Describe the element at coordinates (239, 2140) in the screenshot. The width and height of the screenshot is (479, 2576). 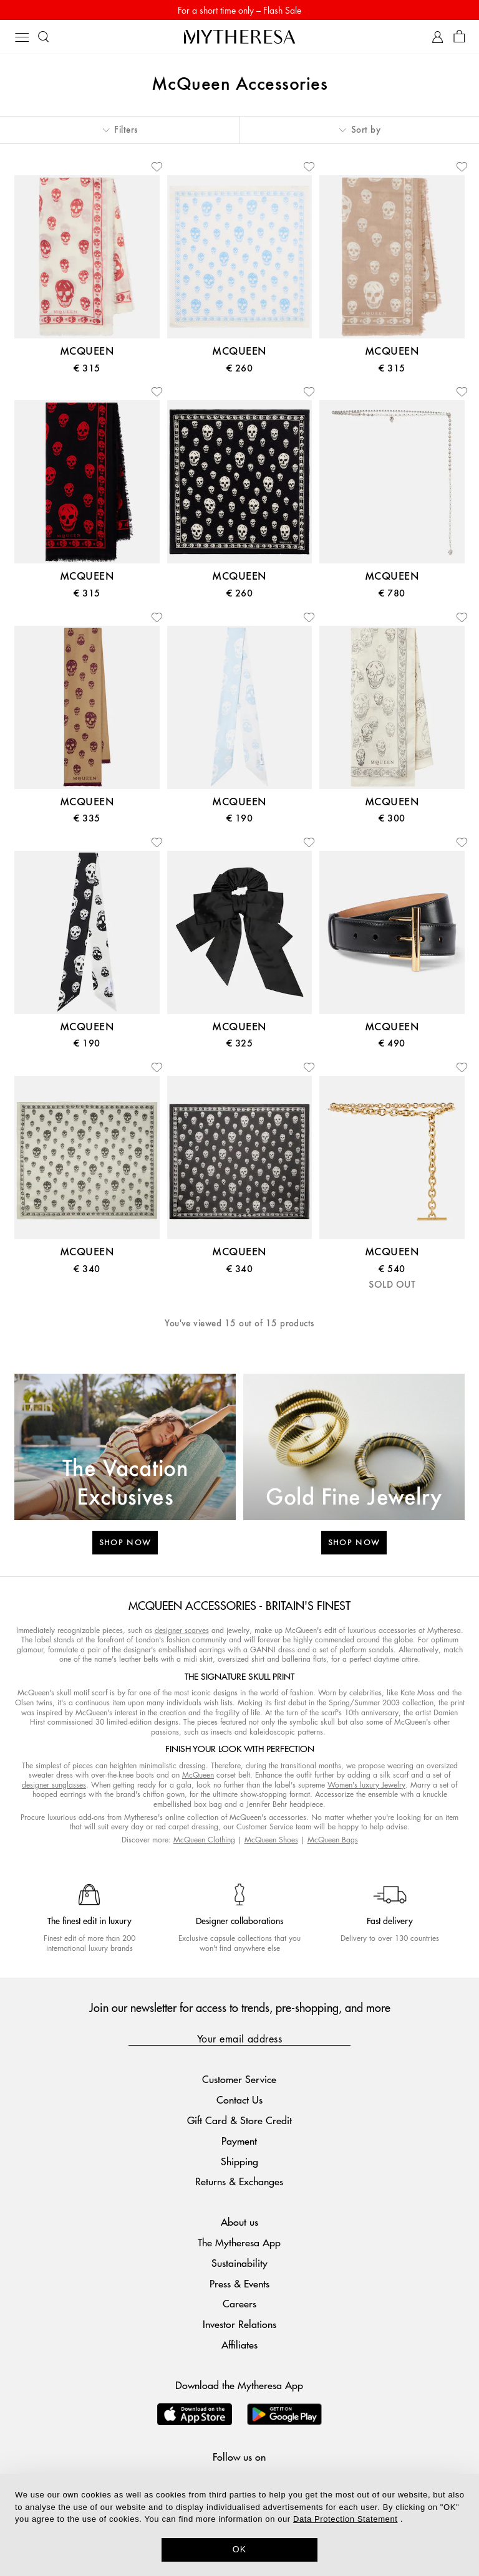
I see `Payment` at that location.